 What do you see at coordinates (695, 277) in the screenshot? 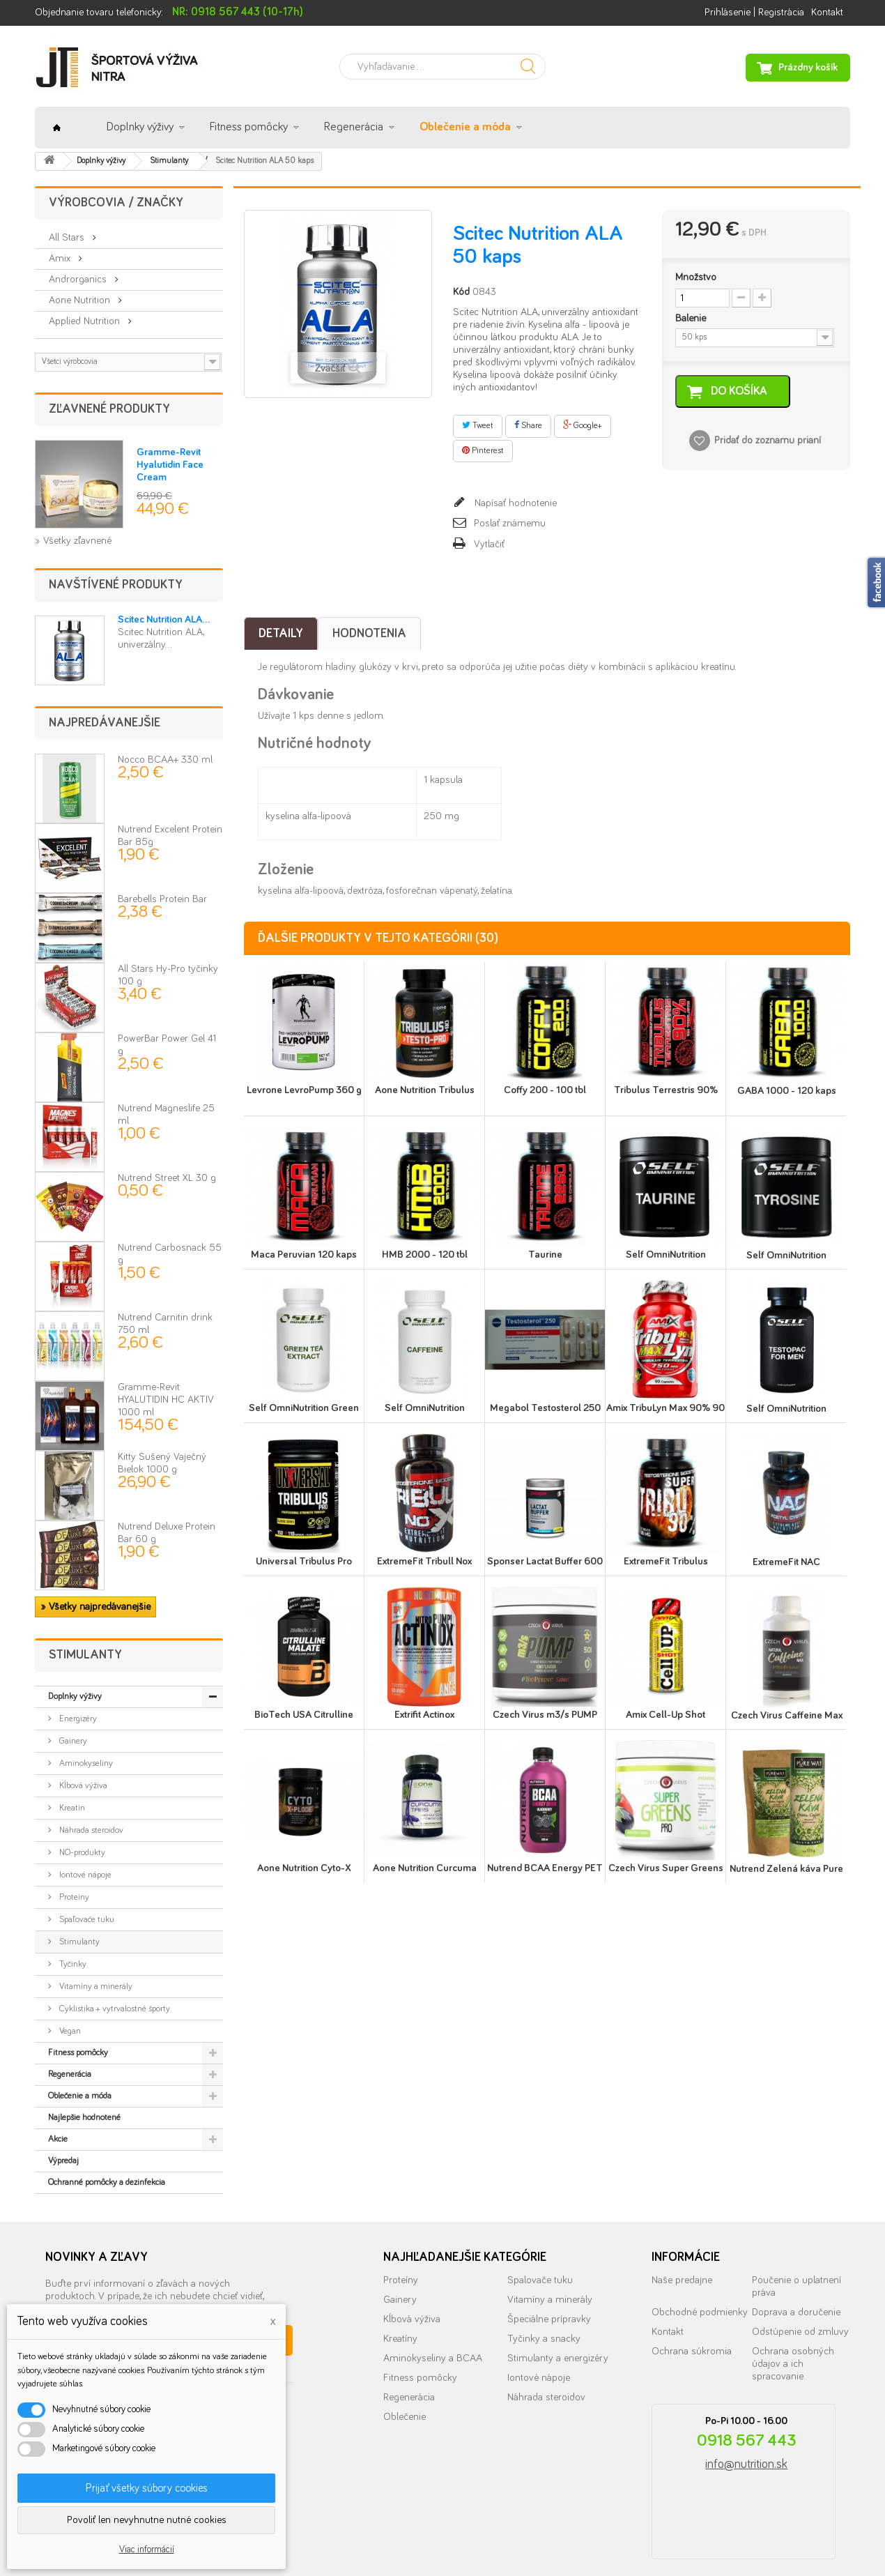
I see `Množstvo` at bounding box center [695, 277].